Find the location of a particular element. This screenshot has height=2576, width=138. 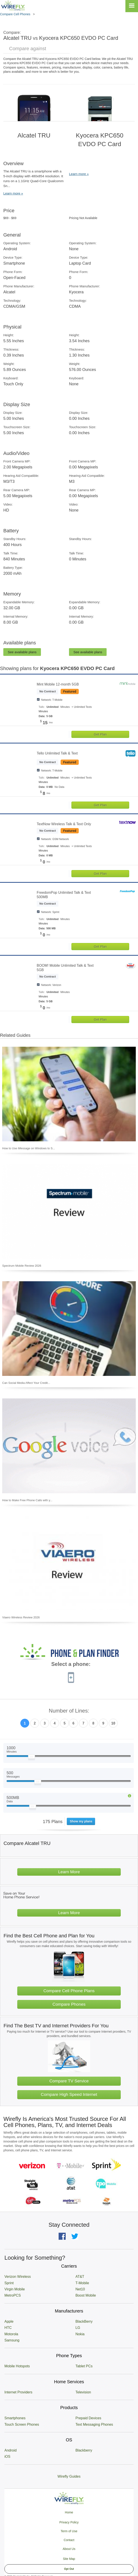

[Go to How to Make Free Phone Calls with your Gmail Account] is located at coordinates (69, 1445).